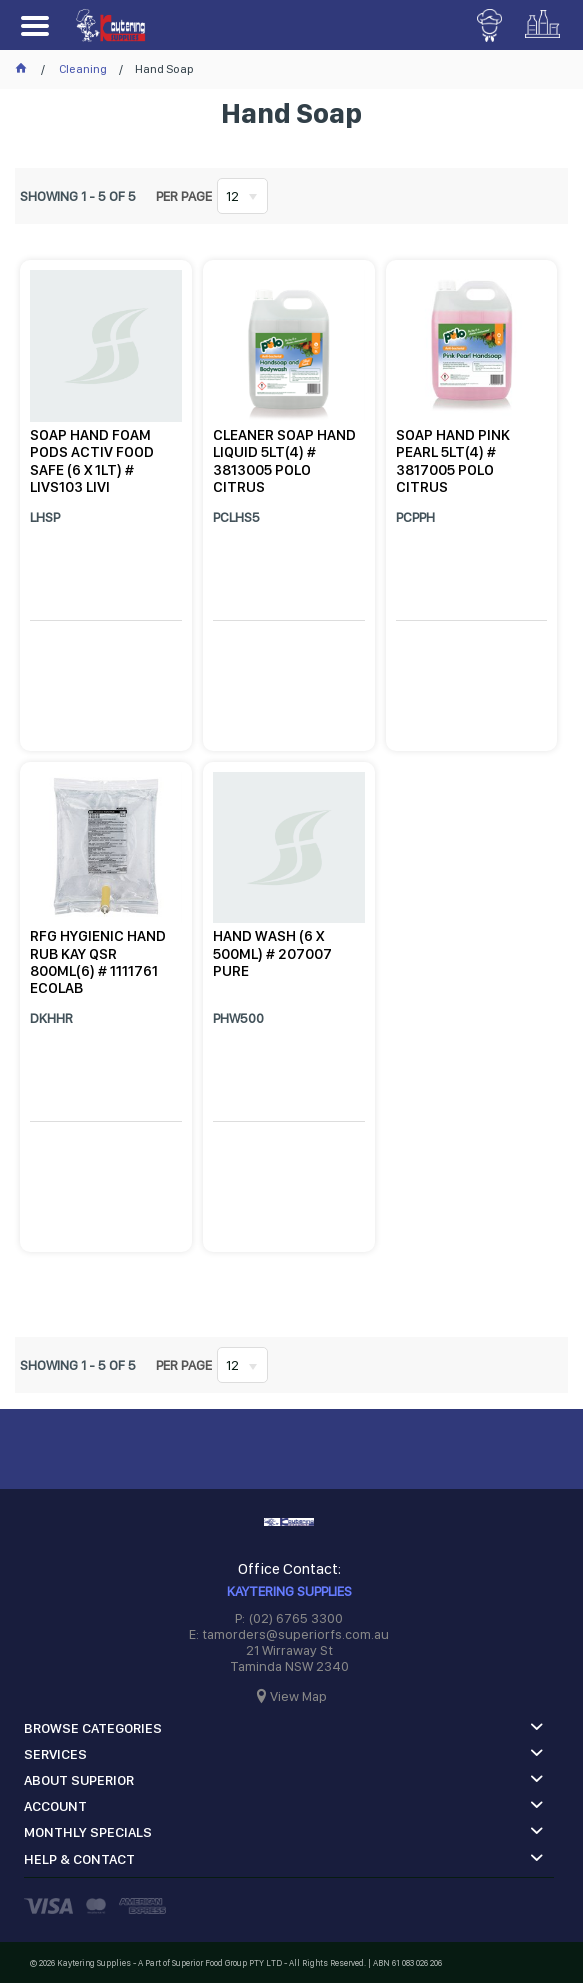 The width and height of the screenshot is (583, 1983). I want to click on Showing, so click(78, 196).